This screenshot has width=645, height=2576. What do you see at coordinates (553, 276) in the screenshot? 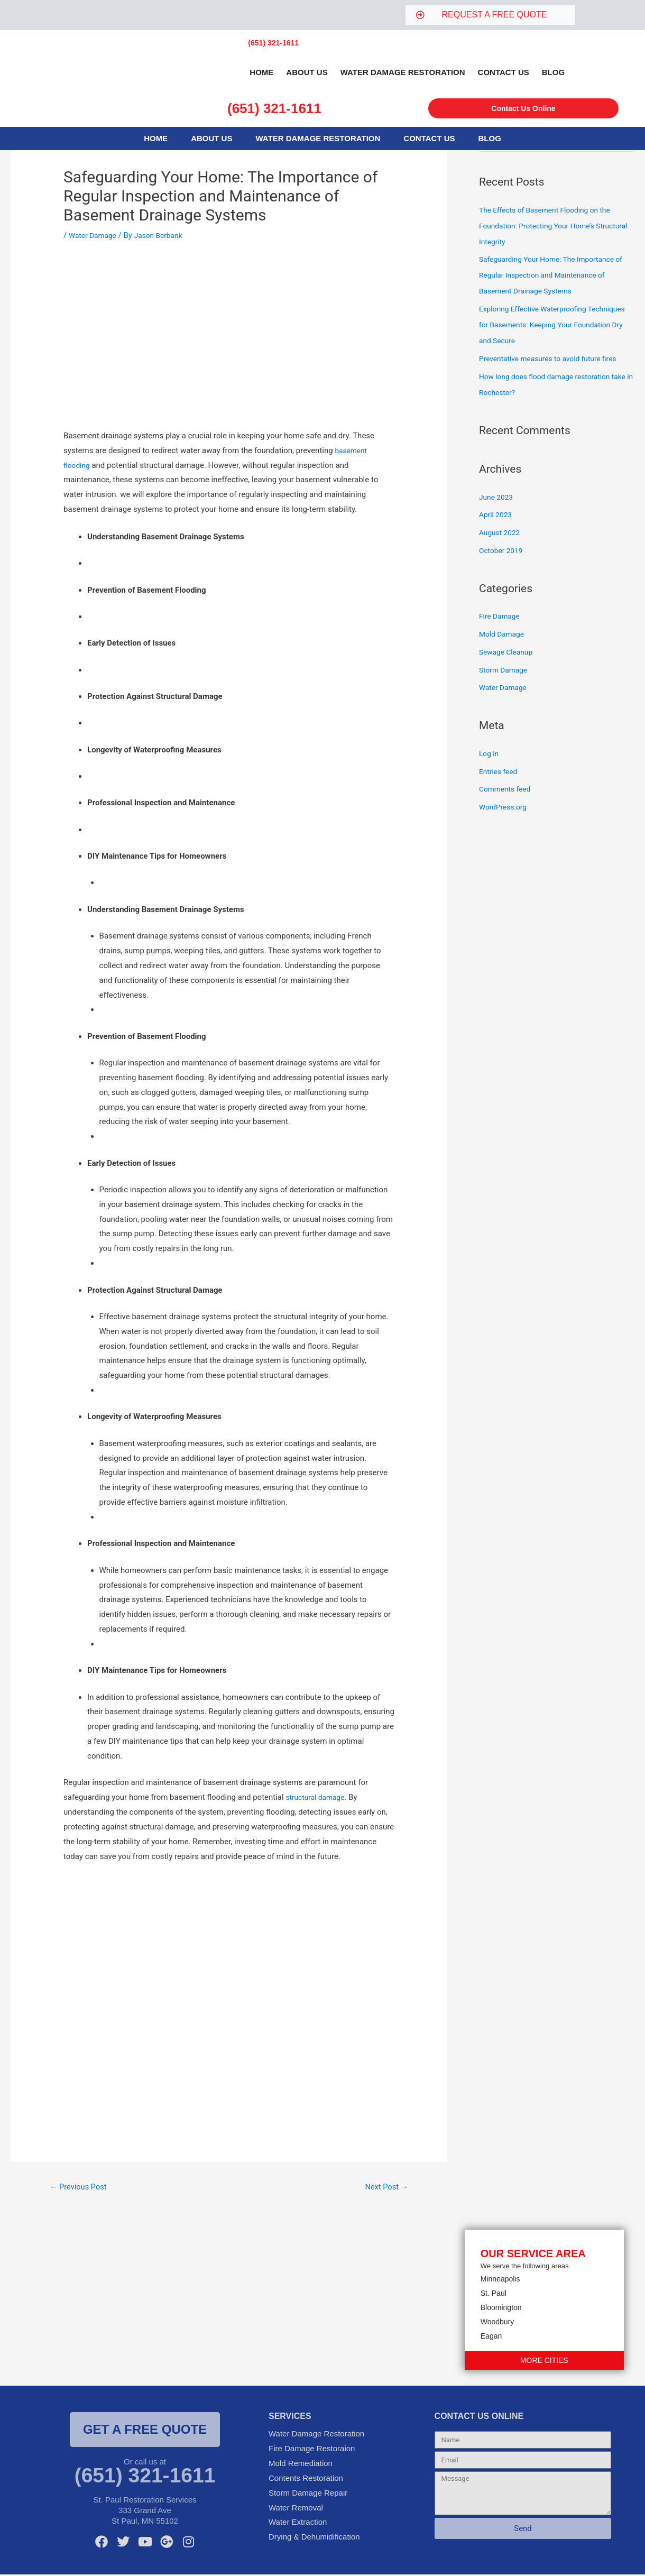
I see `Safeguarding Your Home: The Importance of Regular Inspection and Maintenance of Basement Drainage Systems` at bounding box center [553, 276].